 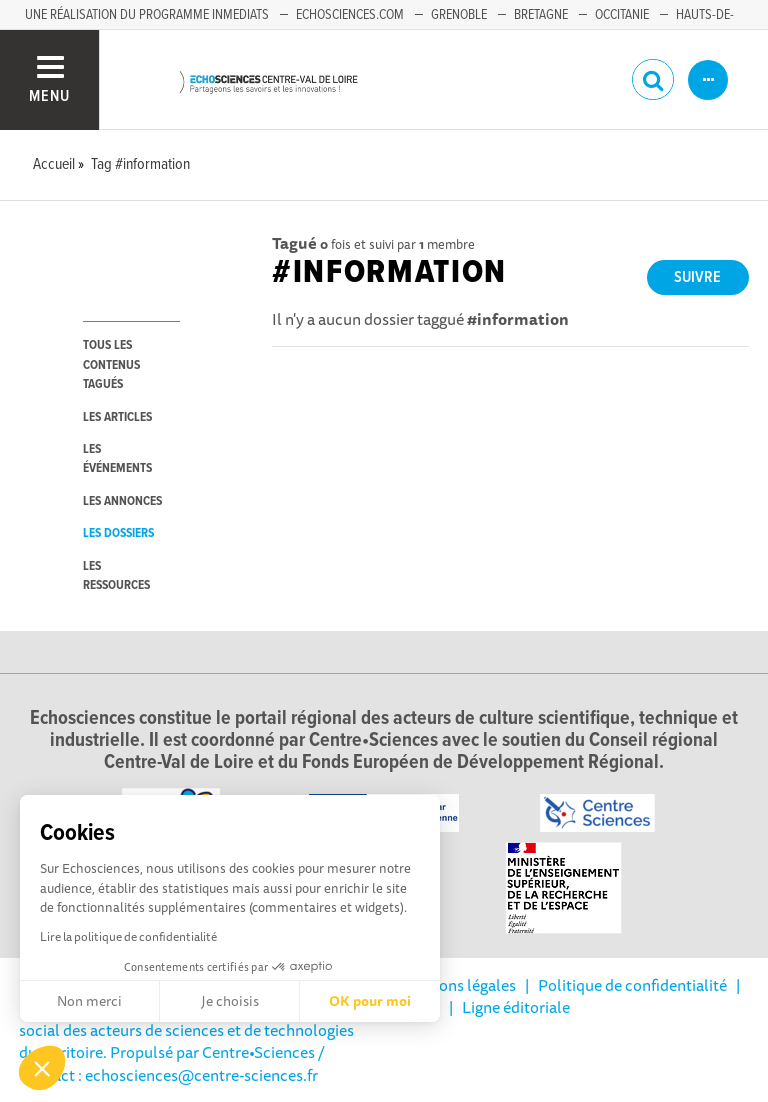 I want to click on [button], so click(x=42, y=1068).